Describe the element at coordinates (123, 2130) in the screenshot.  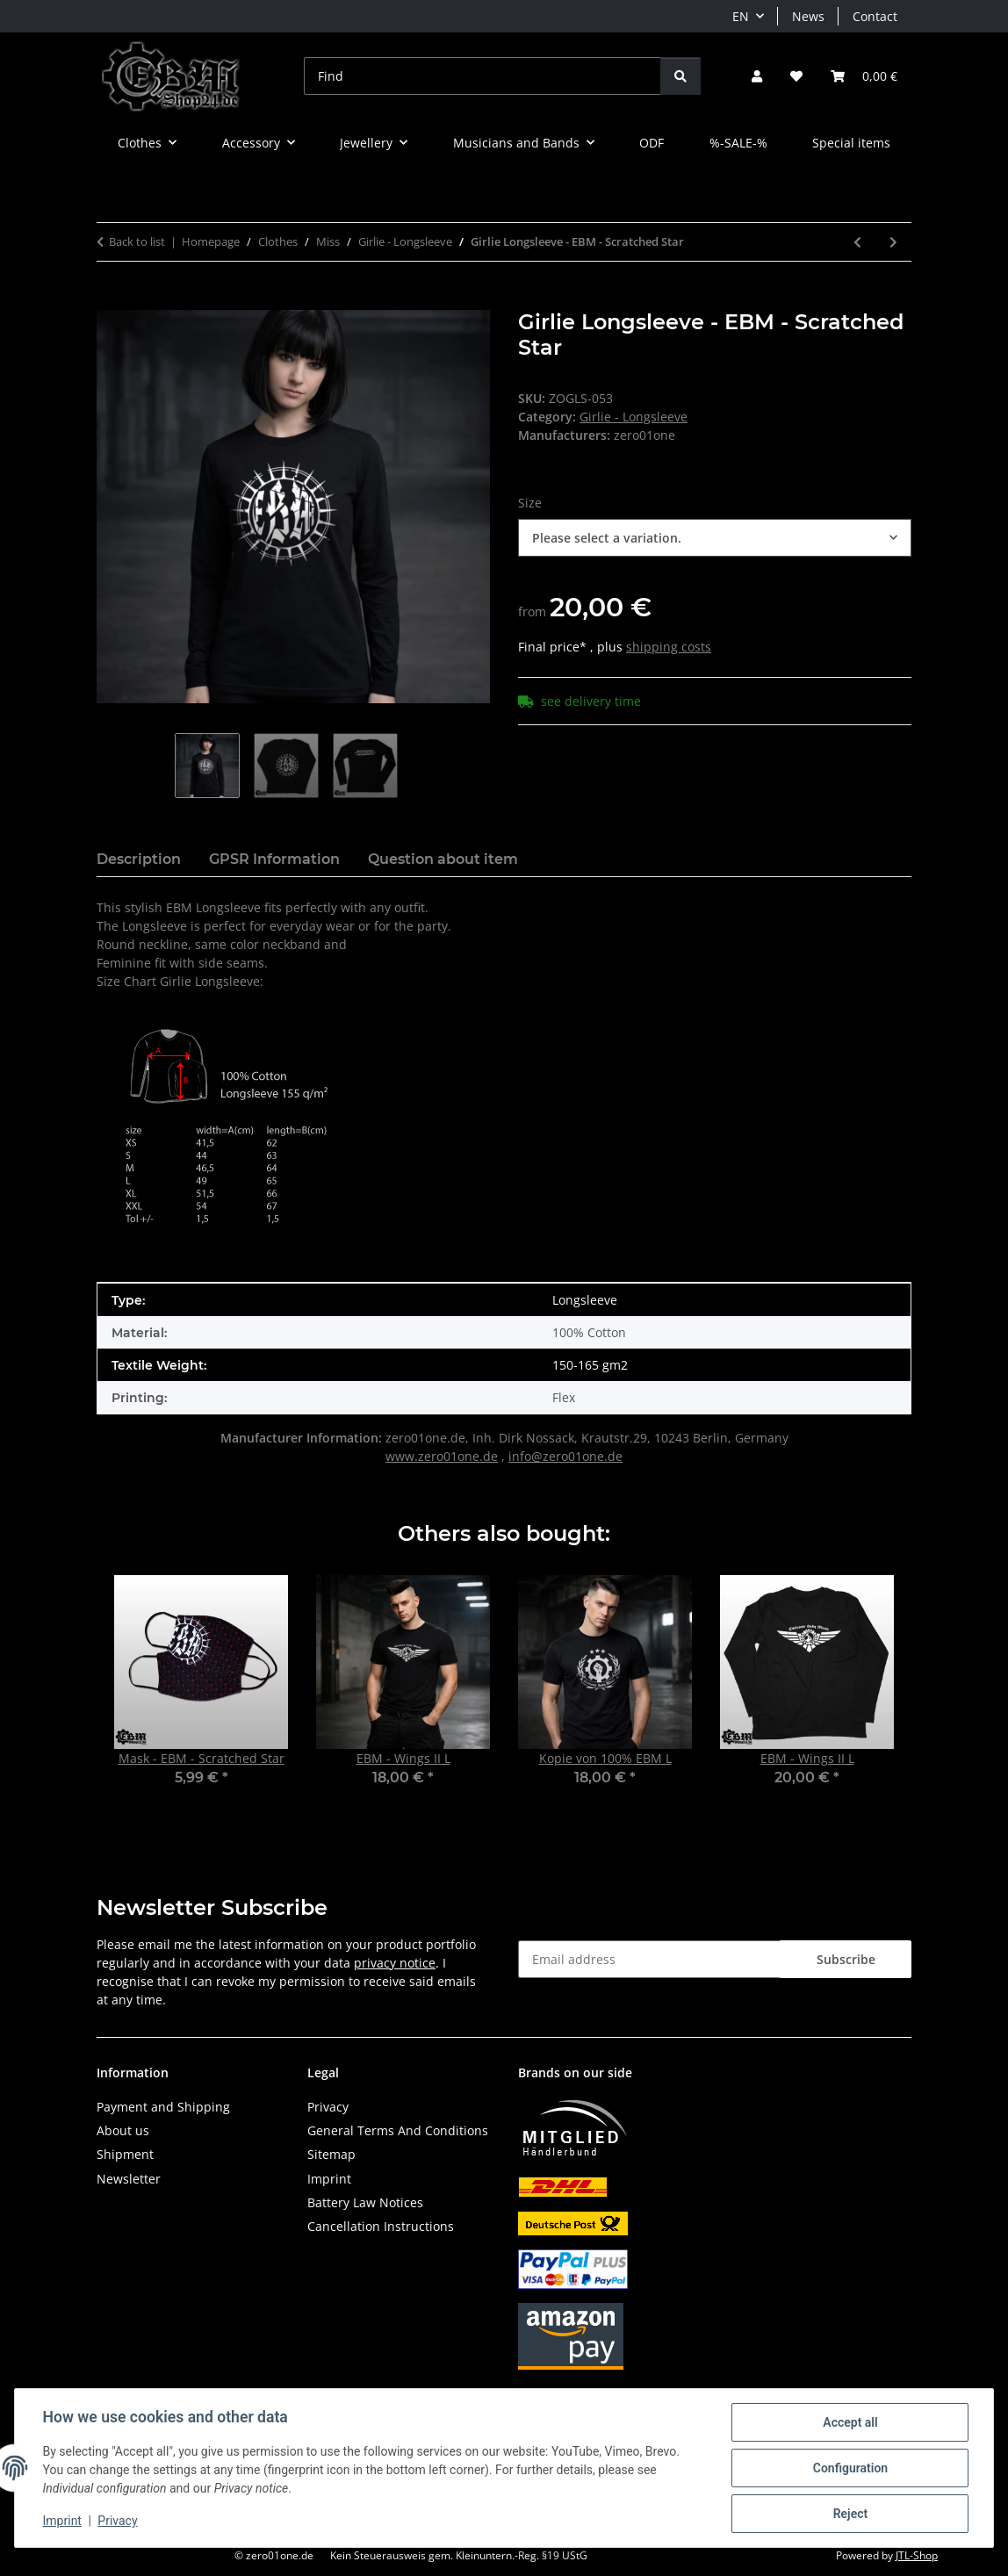
I see `About us` at that location.